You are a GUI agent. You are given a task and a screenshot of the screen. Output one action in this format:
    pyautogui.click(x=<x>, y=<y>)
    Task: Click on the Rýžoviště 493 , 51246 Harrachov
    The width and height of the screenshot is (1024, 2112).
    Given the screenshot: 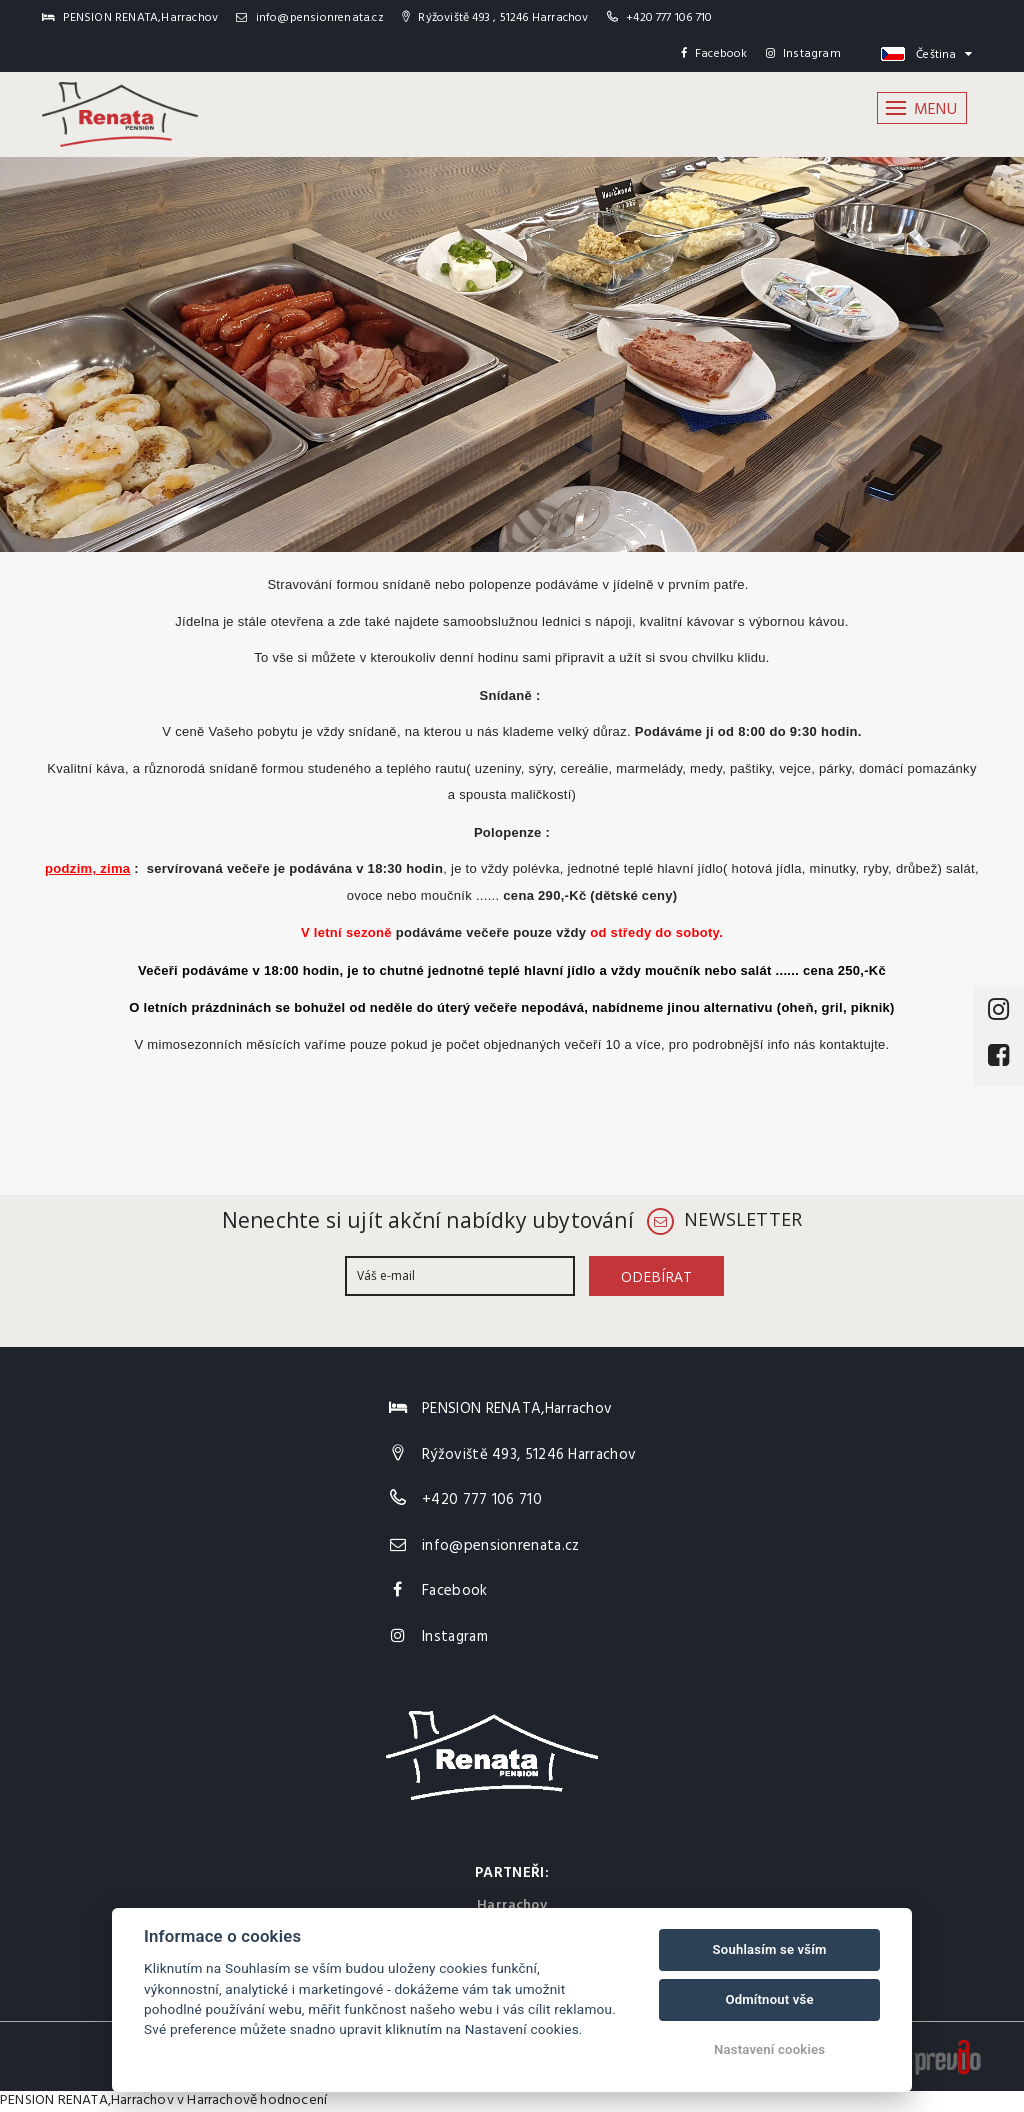 What is the action you would take?
    pyautogui.click(x=495, y=18)
    